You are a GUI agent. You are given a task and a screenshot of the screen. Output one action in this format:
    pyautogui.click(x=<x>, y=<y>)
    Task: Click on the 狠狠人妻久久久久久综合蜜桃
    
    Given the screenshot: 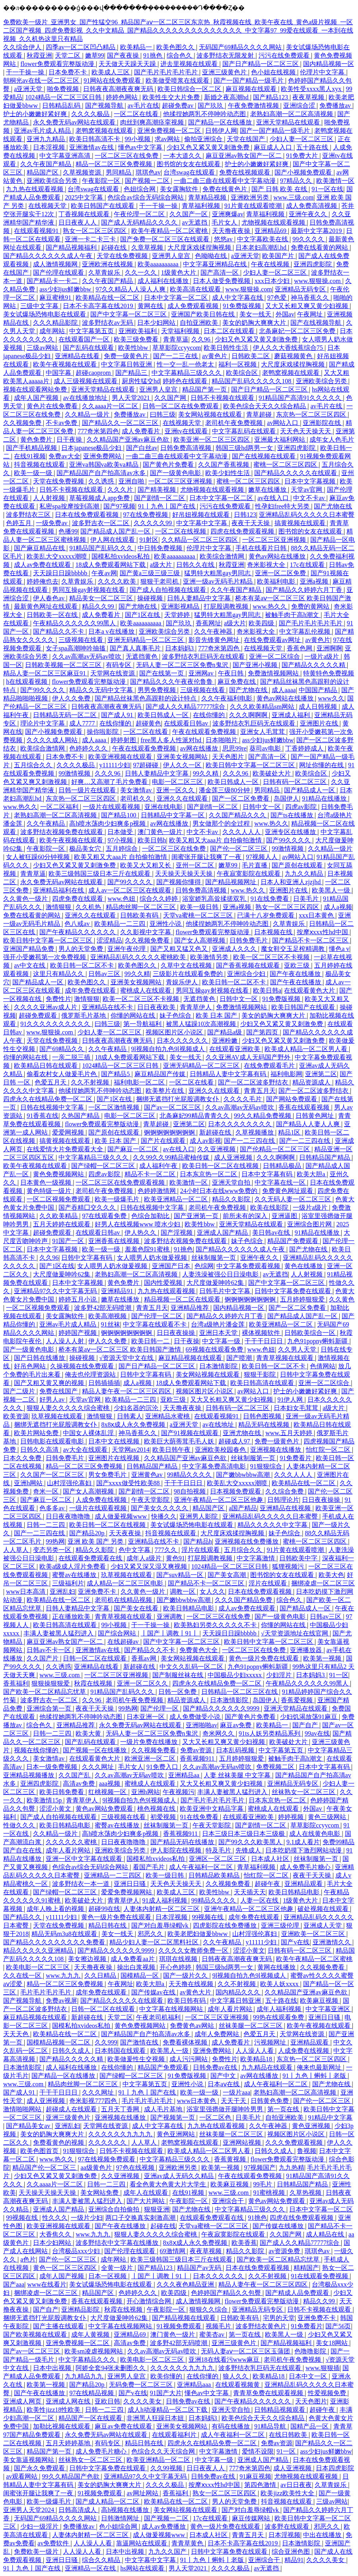 What is the action you would take?
    pyautogui.click(x=69, y=1407)
    